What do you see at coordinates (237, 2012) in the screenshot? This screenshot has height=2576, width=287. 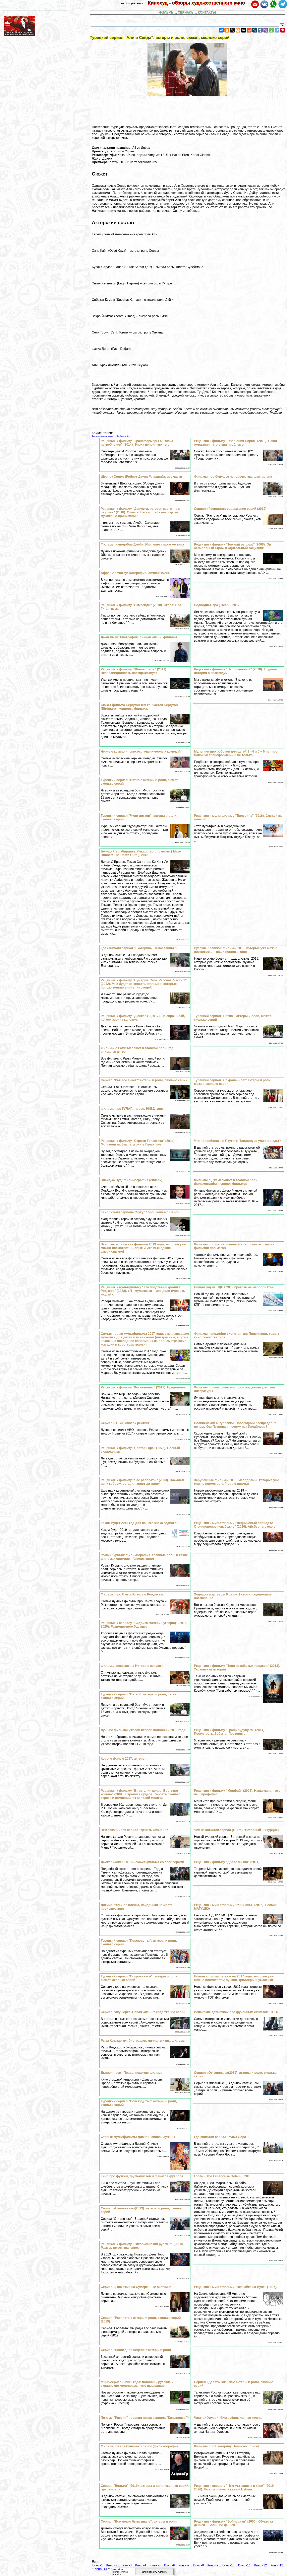 I see `Испанские детективы с закрученным сюжетом: ТОП-19` at bounding box center [237, 2012].